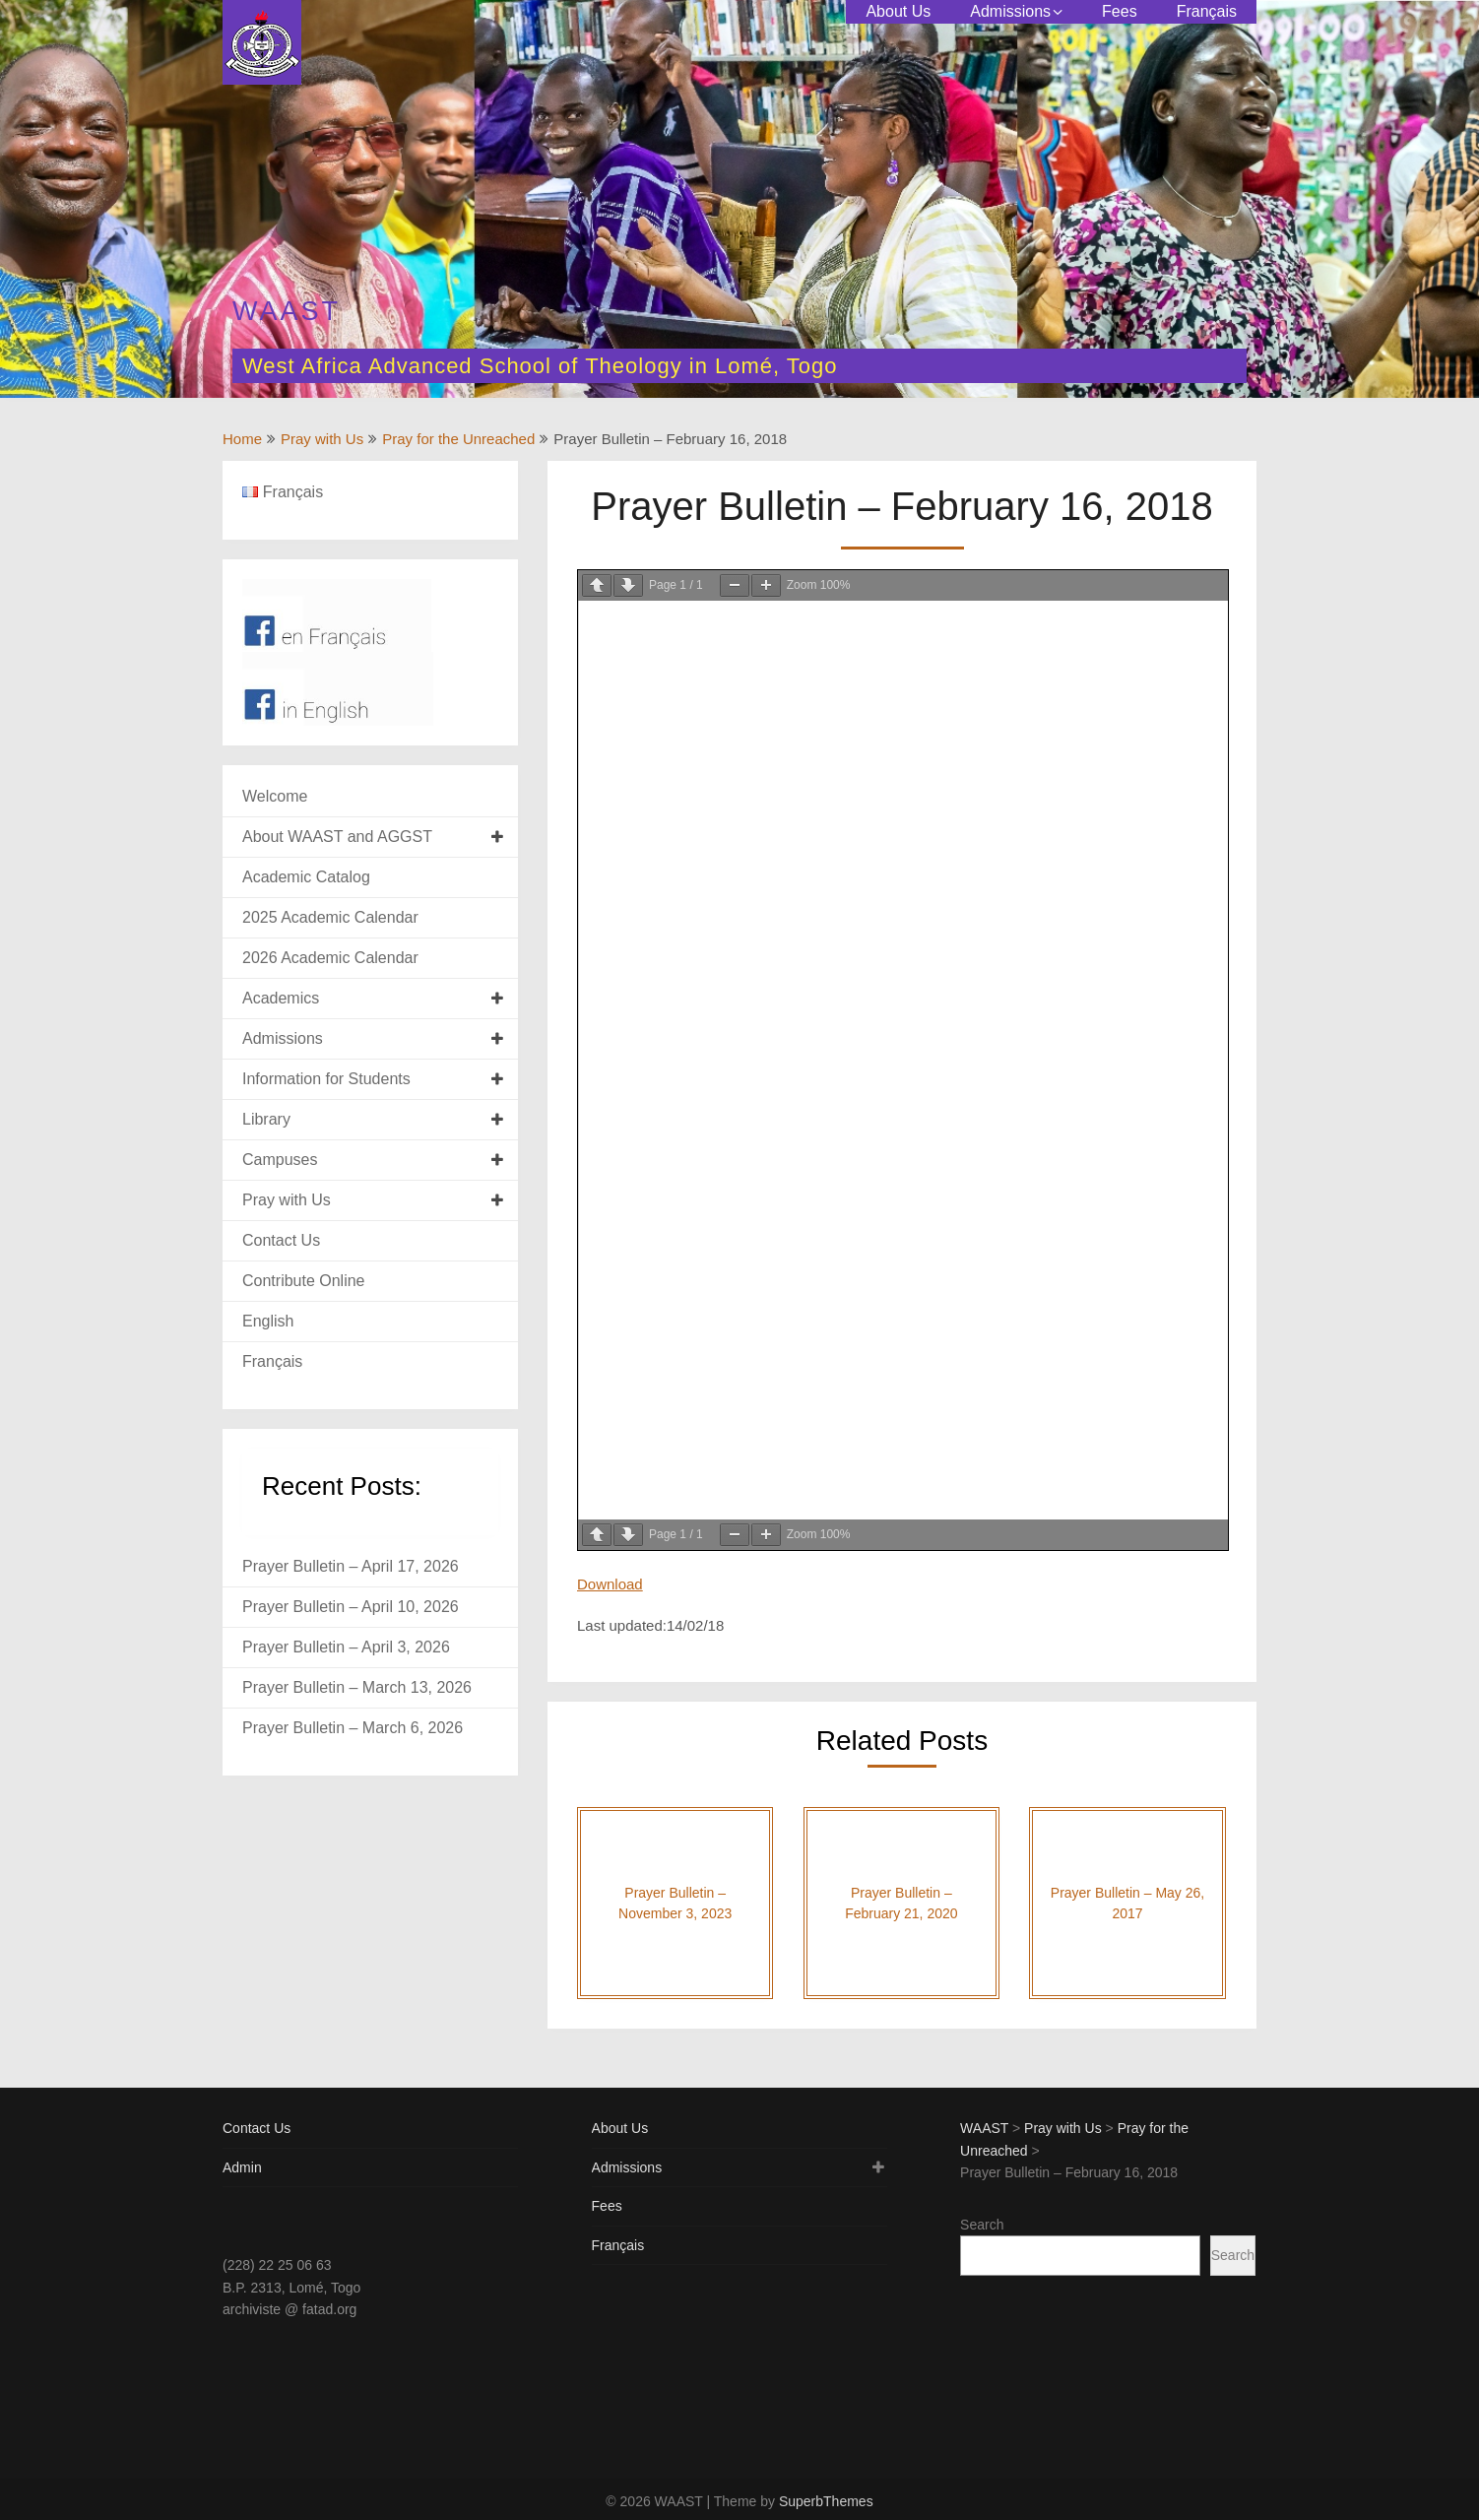  I want to click on Prayer Bulletin – April 3, 2026, so click(346, 1647).